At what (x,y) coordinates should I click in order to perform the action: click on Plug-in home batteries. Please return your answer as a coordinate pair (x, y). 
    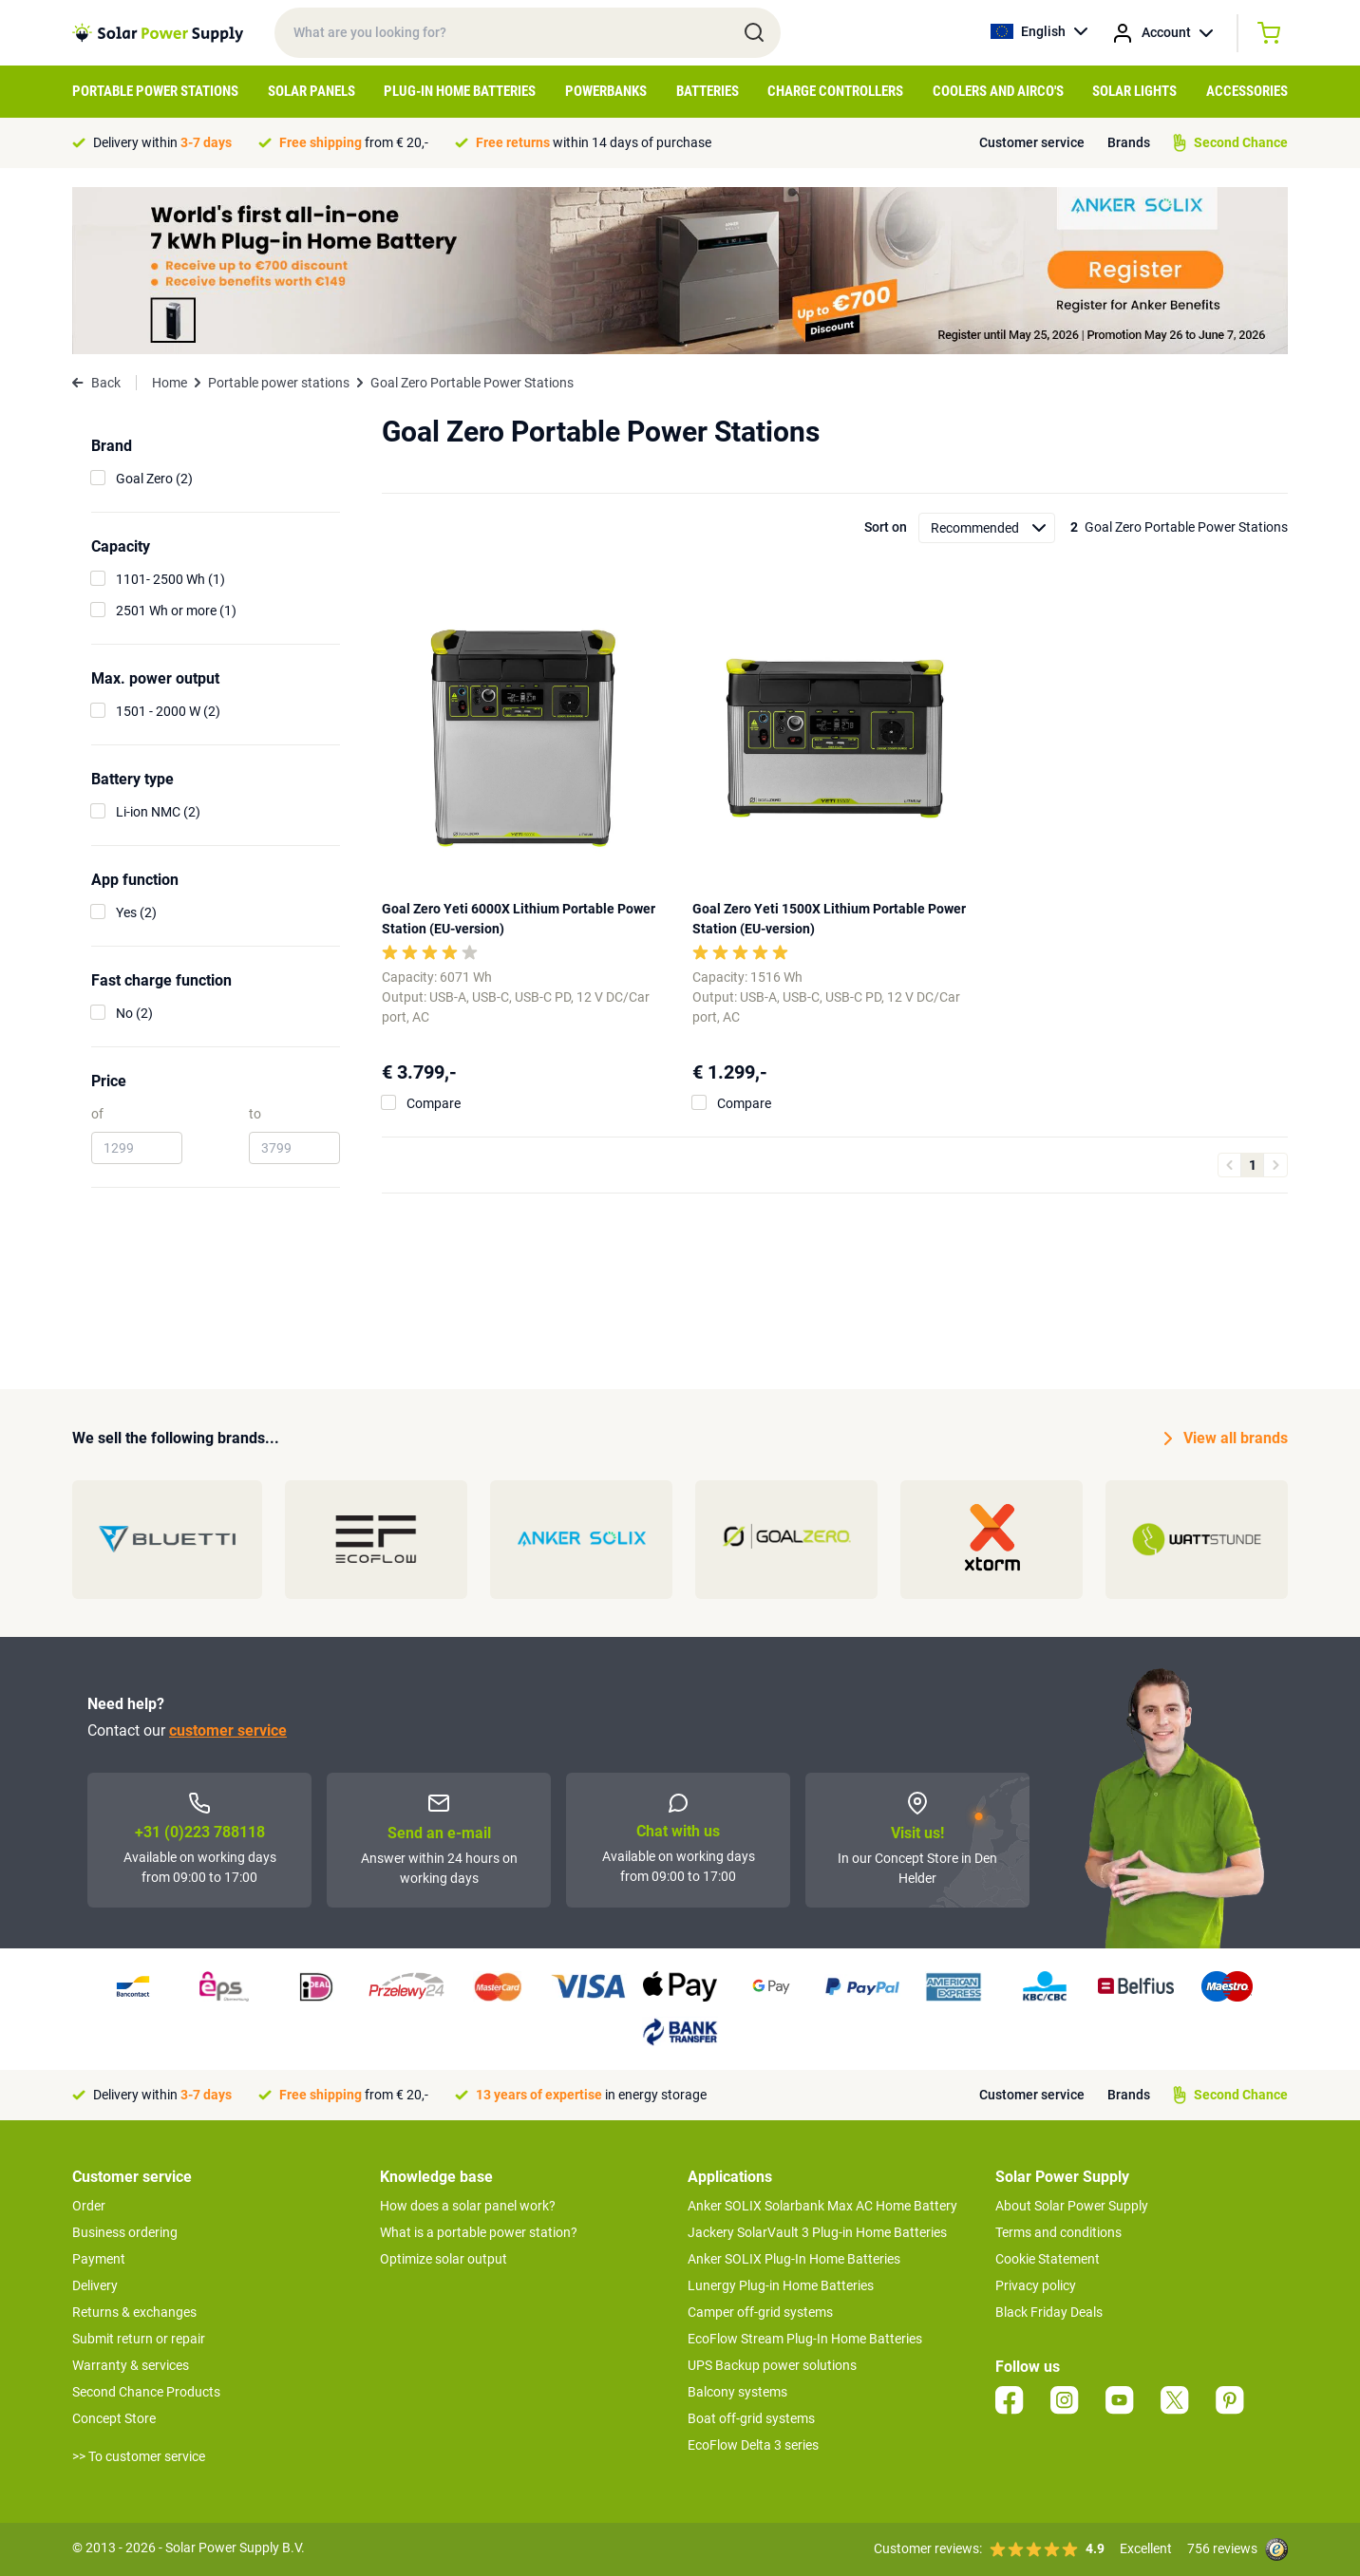
    Looking at the image, I should click on (460, 91).